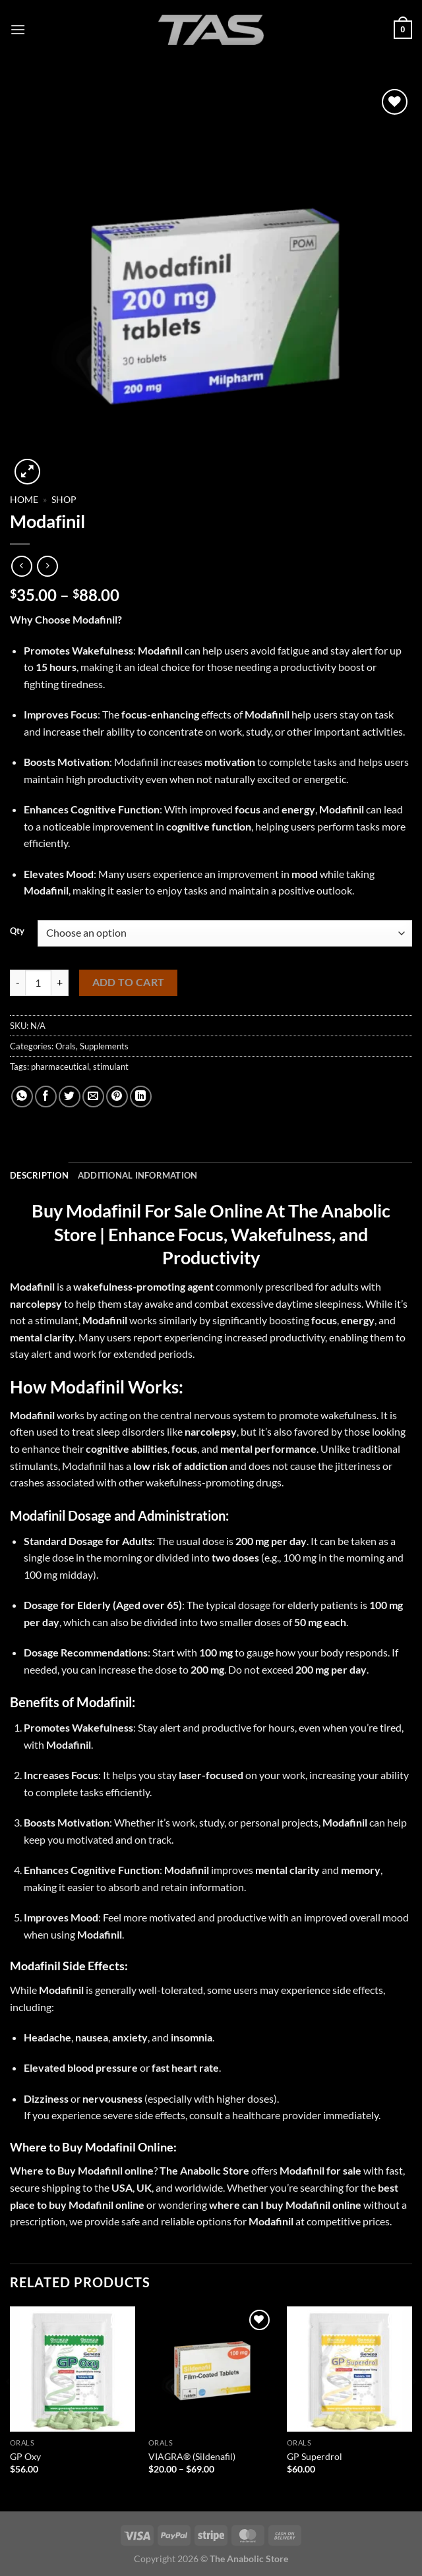 Image resolution: width=422 pixels, height=2576 pixels. I want to click on [Share on Twitter], so click(69, 1096).